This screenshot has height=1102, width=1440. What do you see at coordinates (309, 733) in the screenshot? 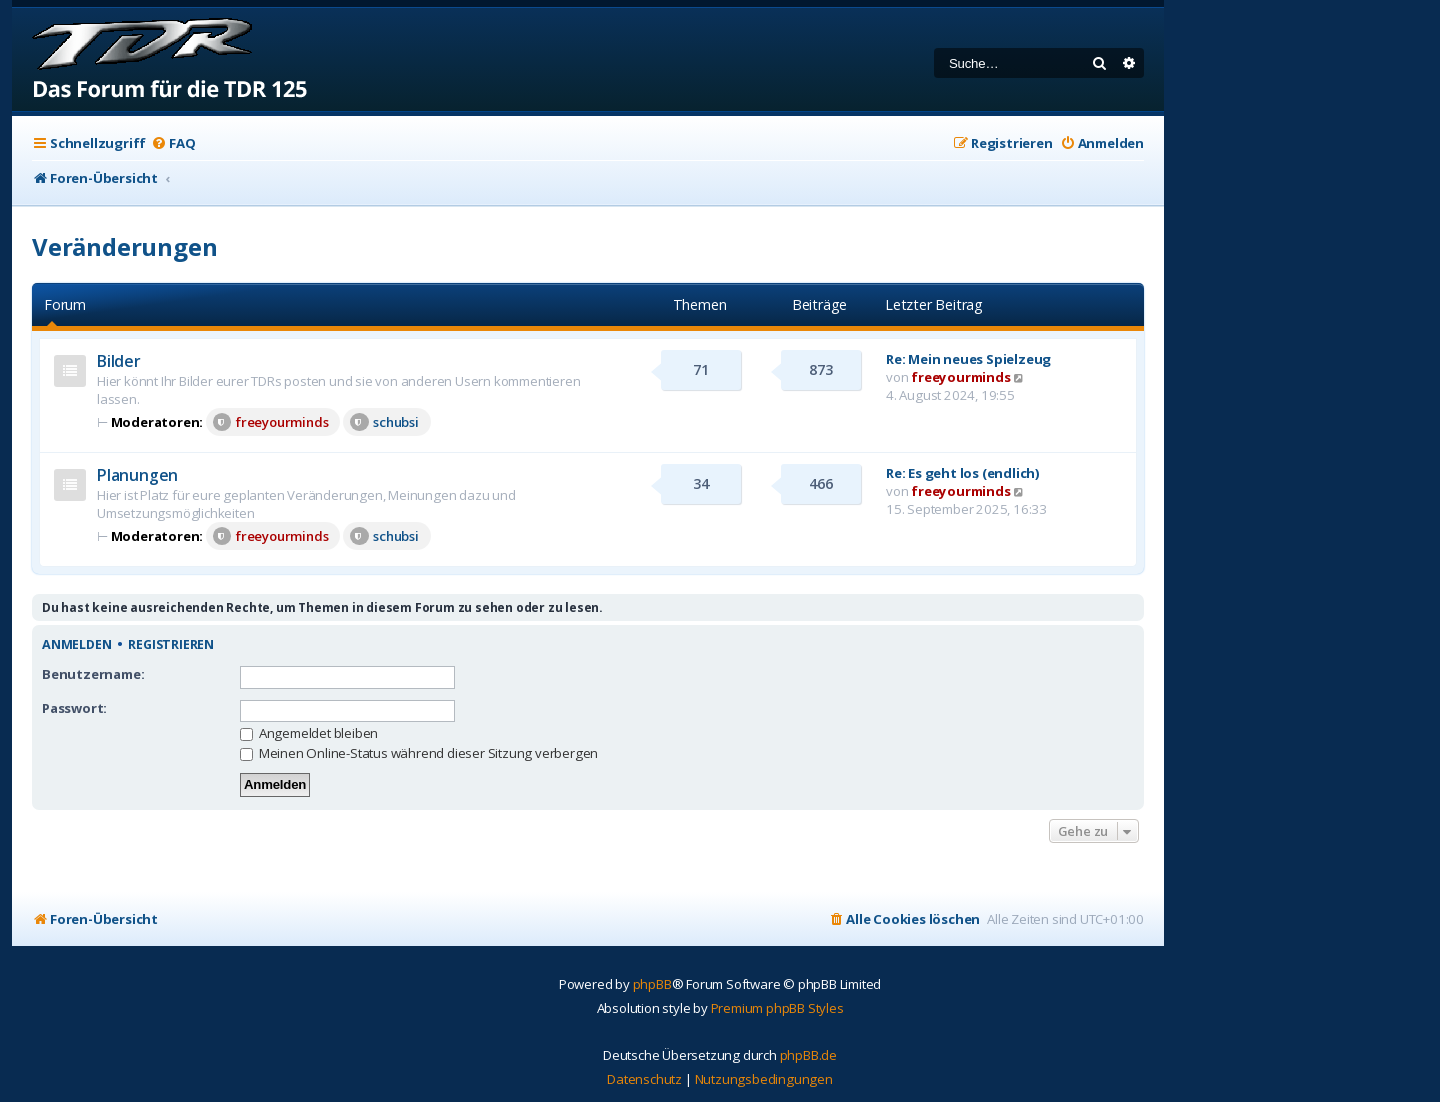
I see `Angemeldet bleiben` at bounding box center [309, 733].